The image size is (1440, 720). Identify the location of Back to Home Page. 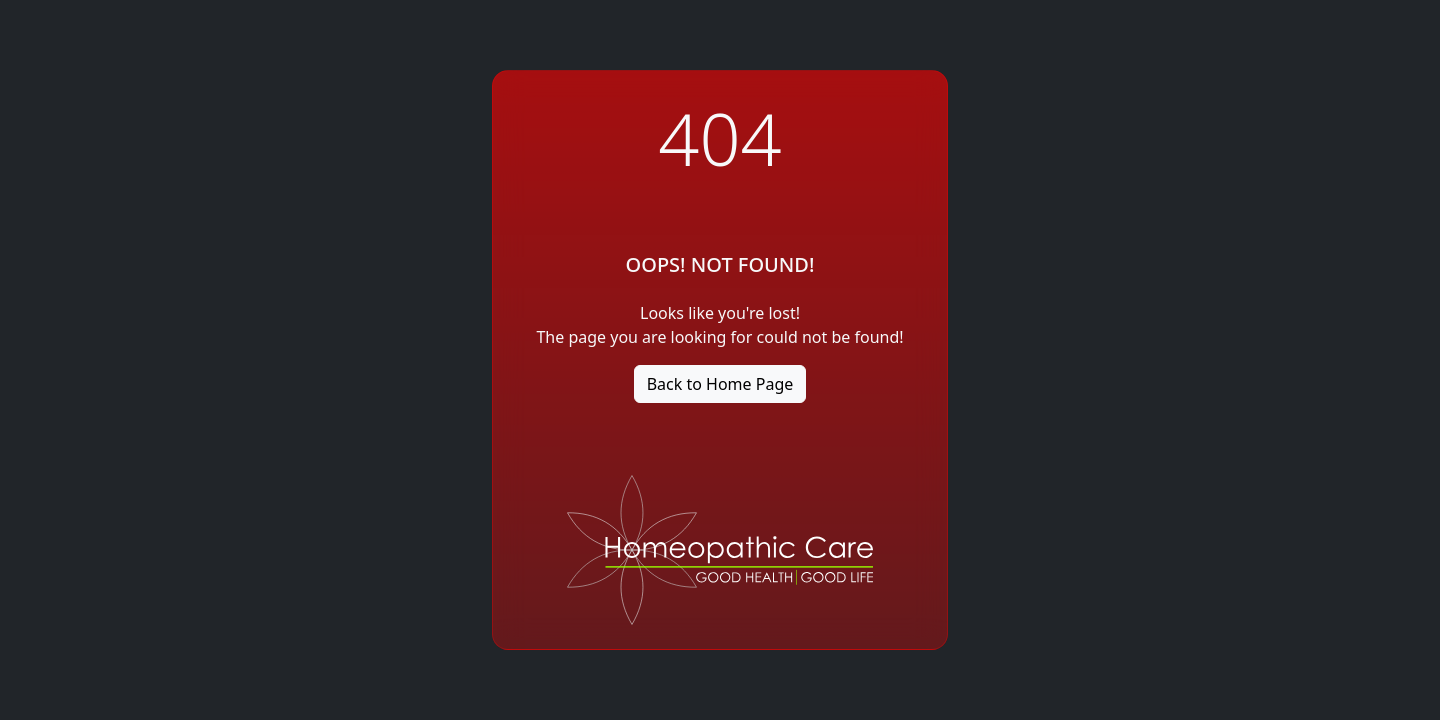
(720, 384).